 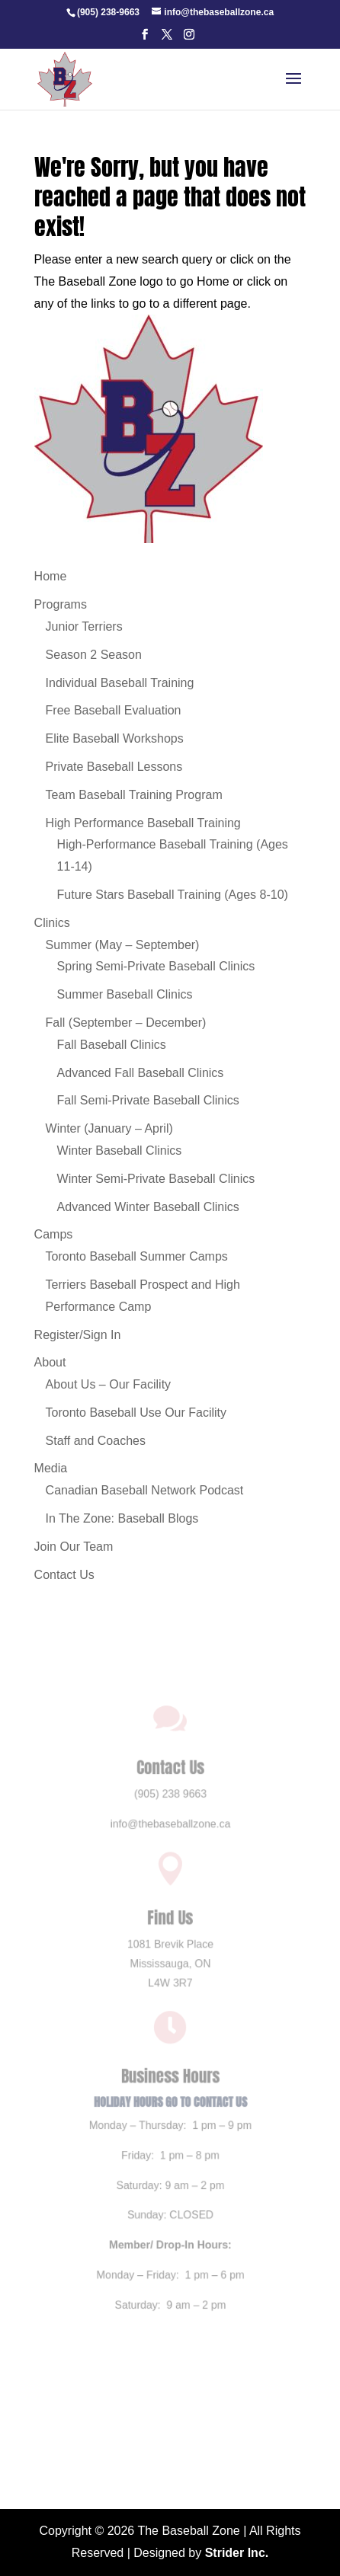 What do you see at coordinates (156, 1178) in the screenshot?
I see `Winter Semi-Private Baseball Clinics [link]` at bounding box center [156, 1178].